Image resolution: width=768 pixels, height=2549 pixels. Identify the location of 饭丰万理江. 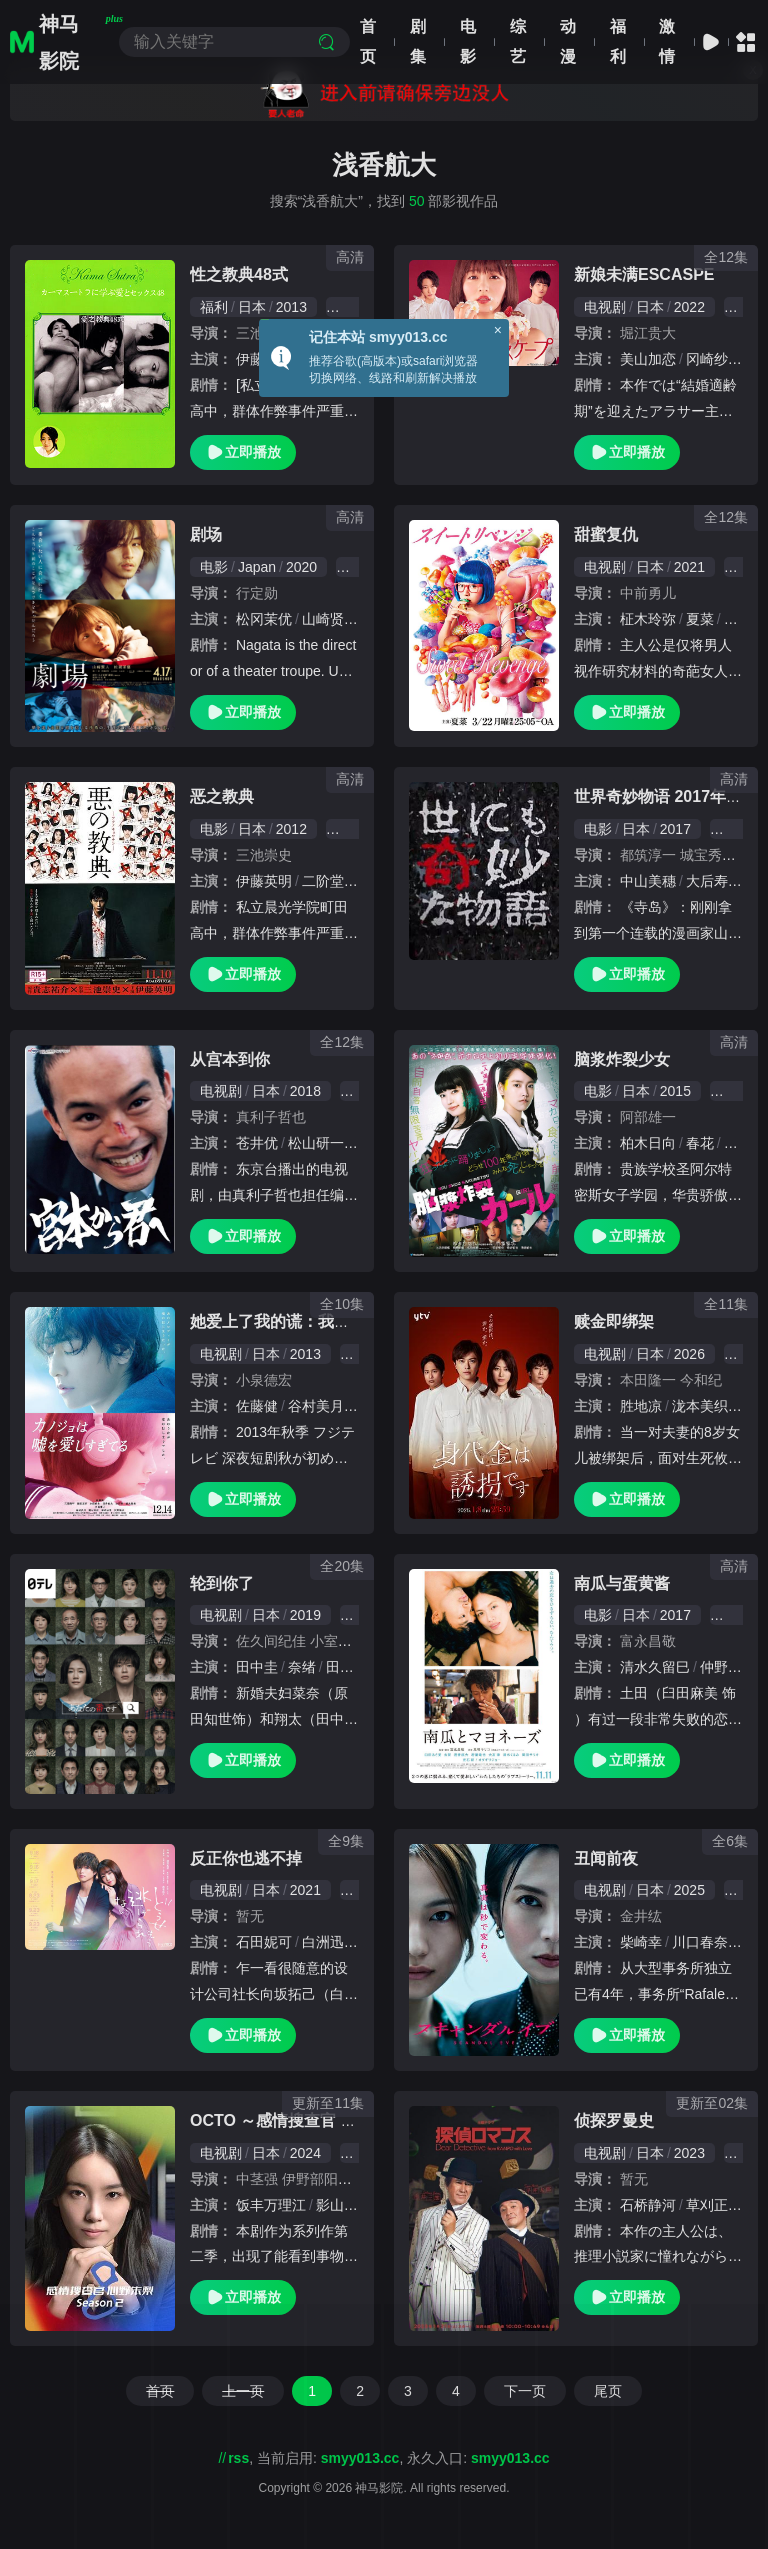
(271, 2205).